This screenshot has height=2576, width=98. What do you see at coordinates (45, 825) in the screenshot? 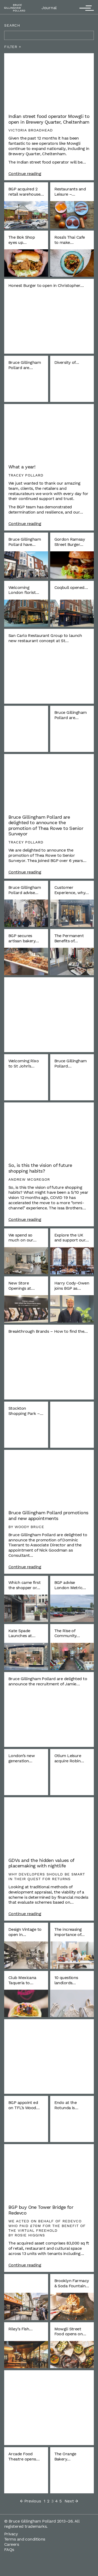
I see `Bruce Gillingham Pollard are delighted to announce the promotion of Thea Rowe to Senior Surveyor` at bounding box center [45, 825].